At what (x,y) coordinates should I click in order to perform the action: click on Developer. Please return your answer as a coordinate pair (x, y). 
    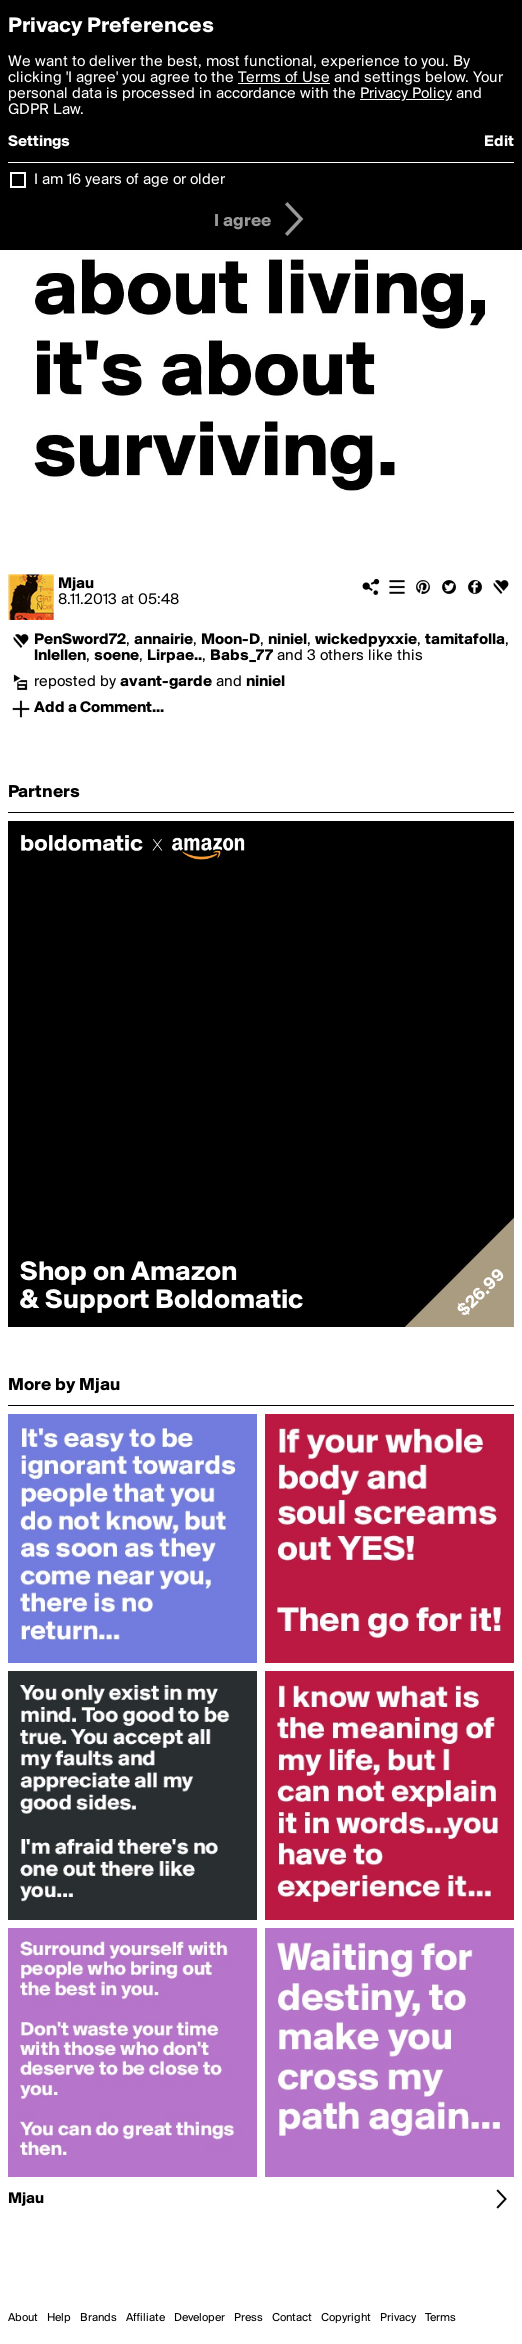
    Looking at the image, I should click on (199, 2318).